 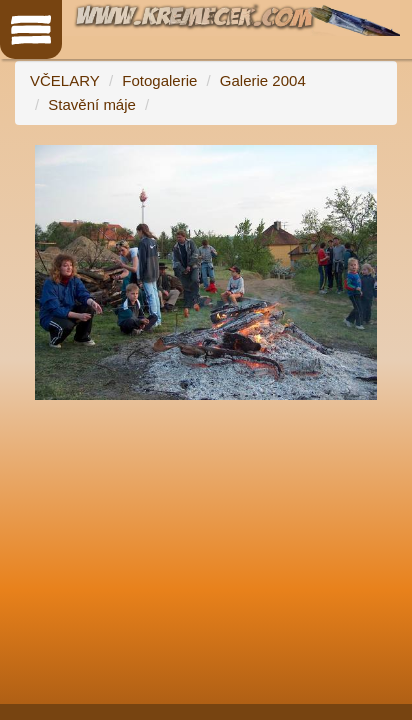 I want to click on Galerie 2004, so click(x=263, y=80).